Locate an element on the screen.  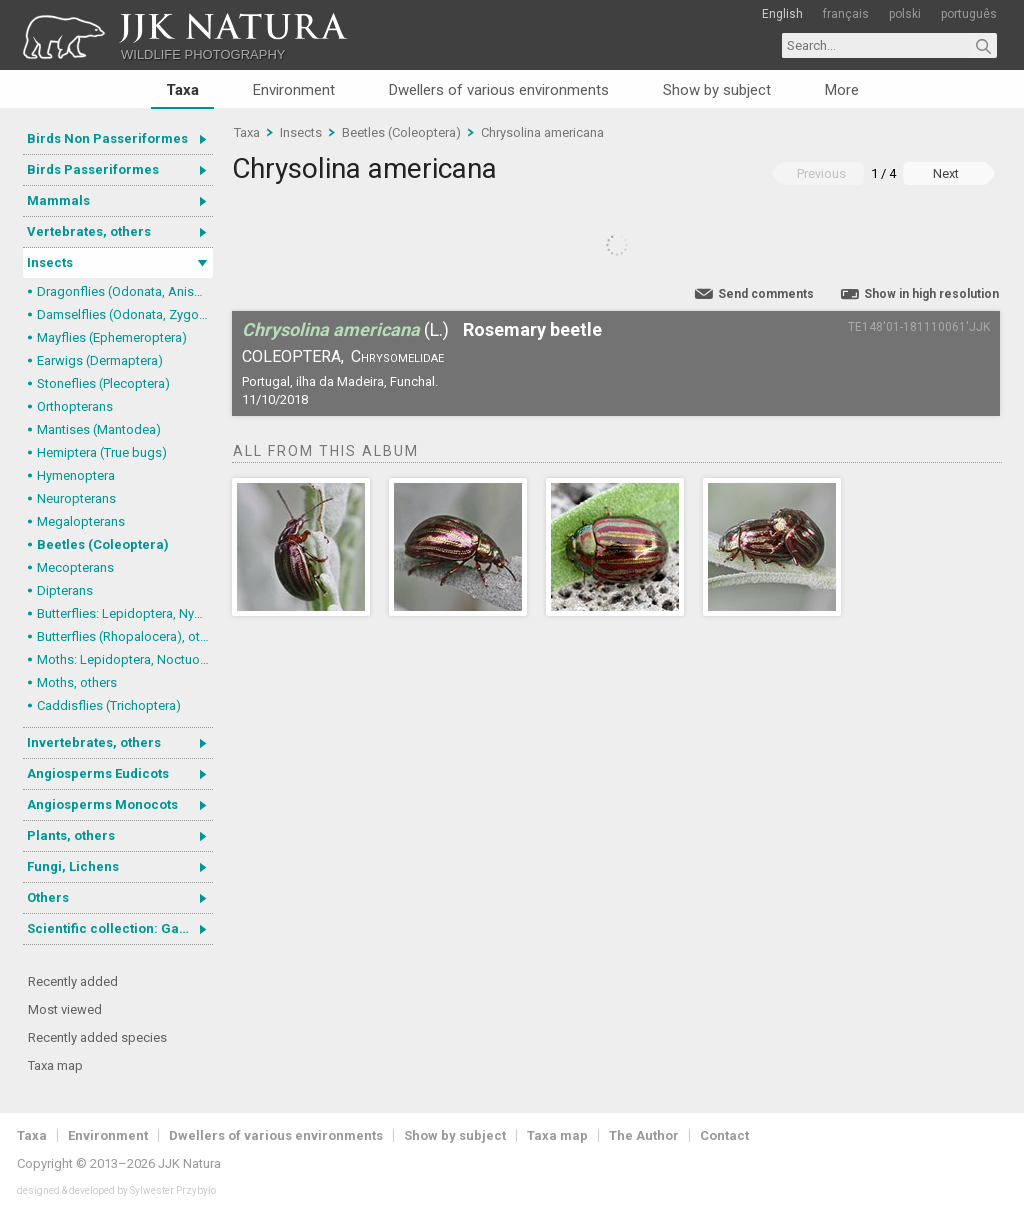
Send comments is located at coordinates (766, 294).